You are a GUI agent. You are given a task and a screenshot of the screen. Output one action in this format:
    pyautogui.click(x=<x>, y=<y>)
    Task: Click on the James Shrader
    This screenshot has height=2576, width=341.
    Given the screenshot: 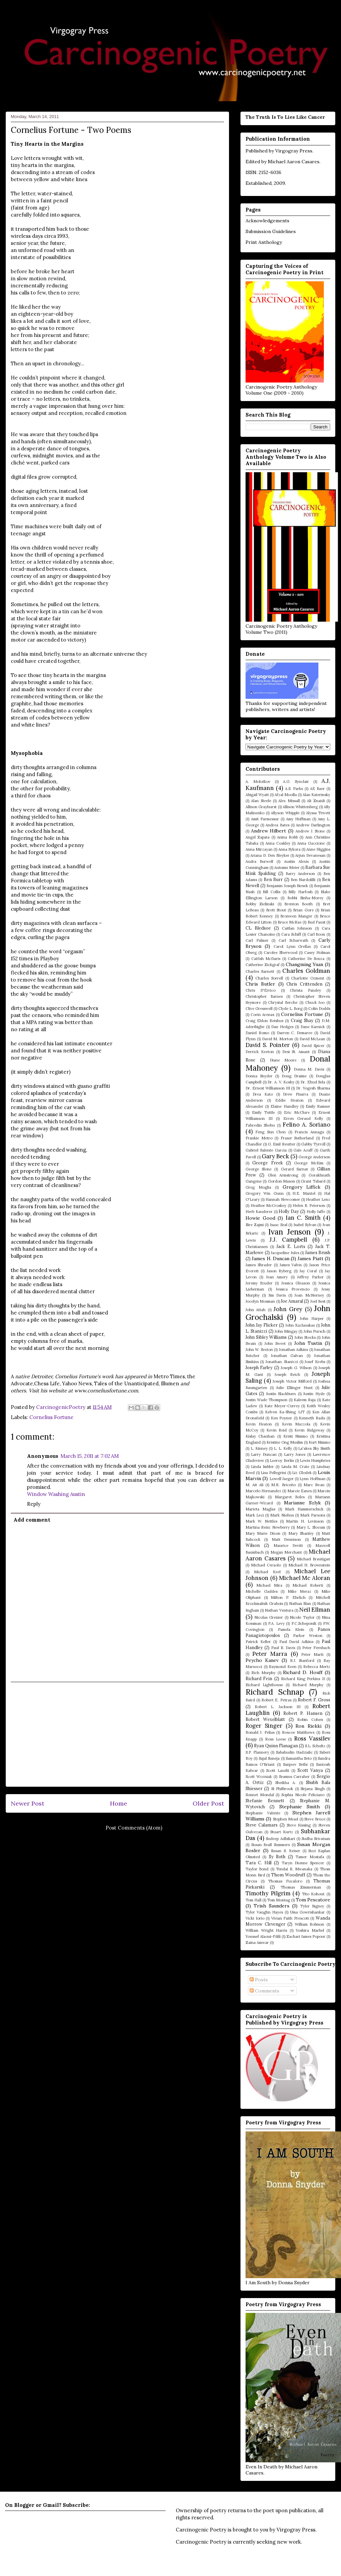 What is the action you would take?
    pyautogui.click(x=259, y=1265)
    